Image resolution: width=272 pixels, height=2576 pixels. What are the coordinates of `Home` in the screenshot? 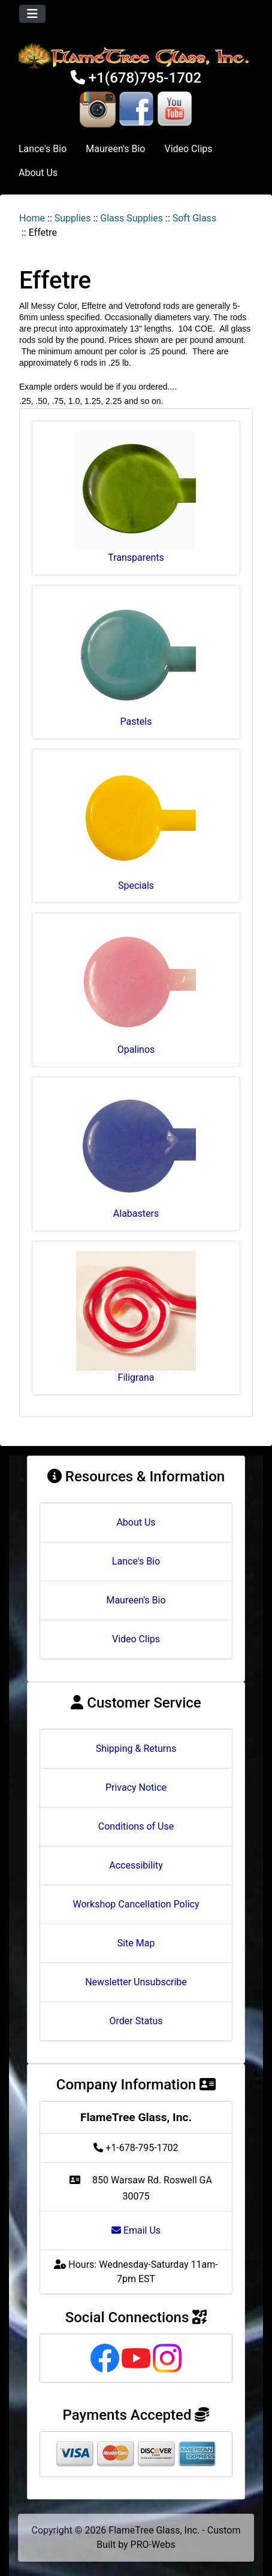 It's located at (32, 218).